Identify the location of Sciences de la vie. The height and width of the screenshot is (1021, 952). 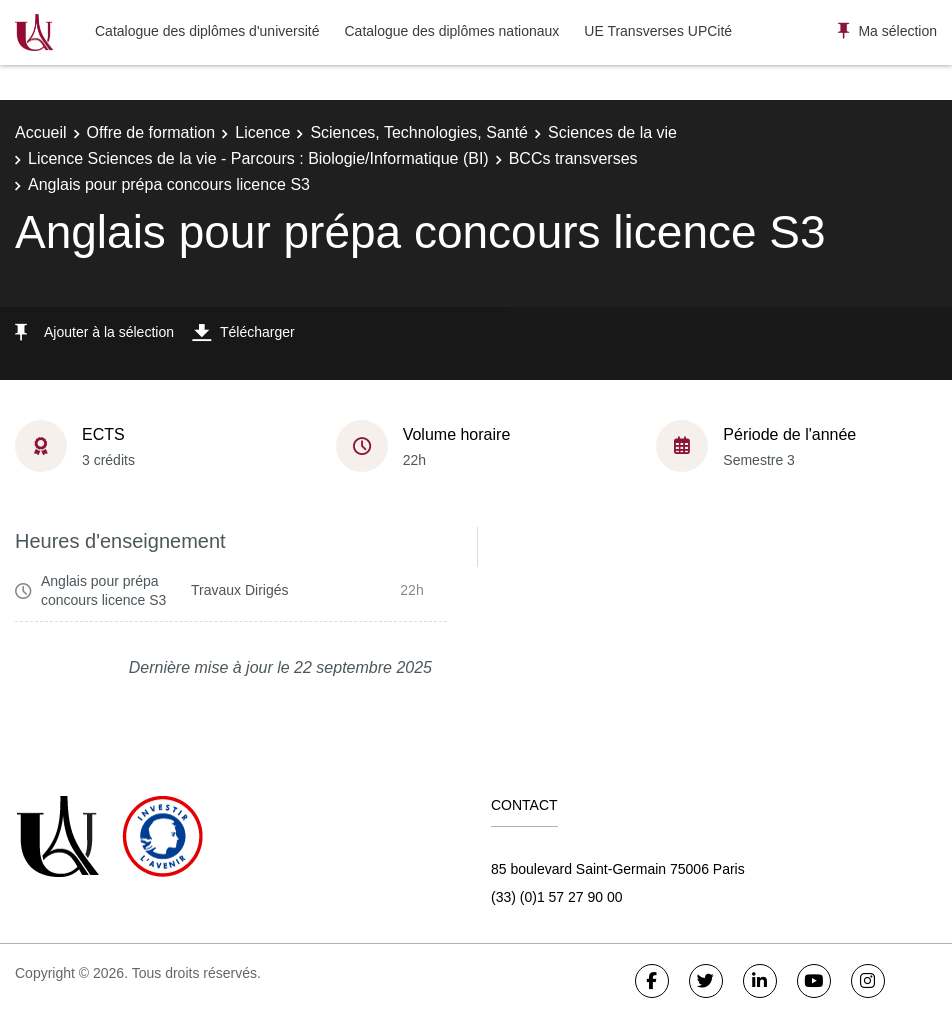
(612, 132).